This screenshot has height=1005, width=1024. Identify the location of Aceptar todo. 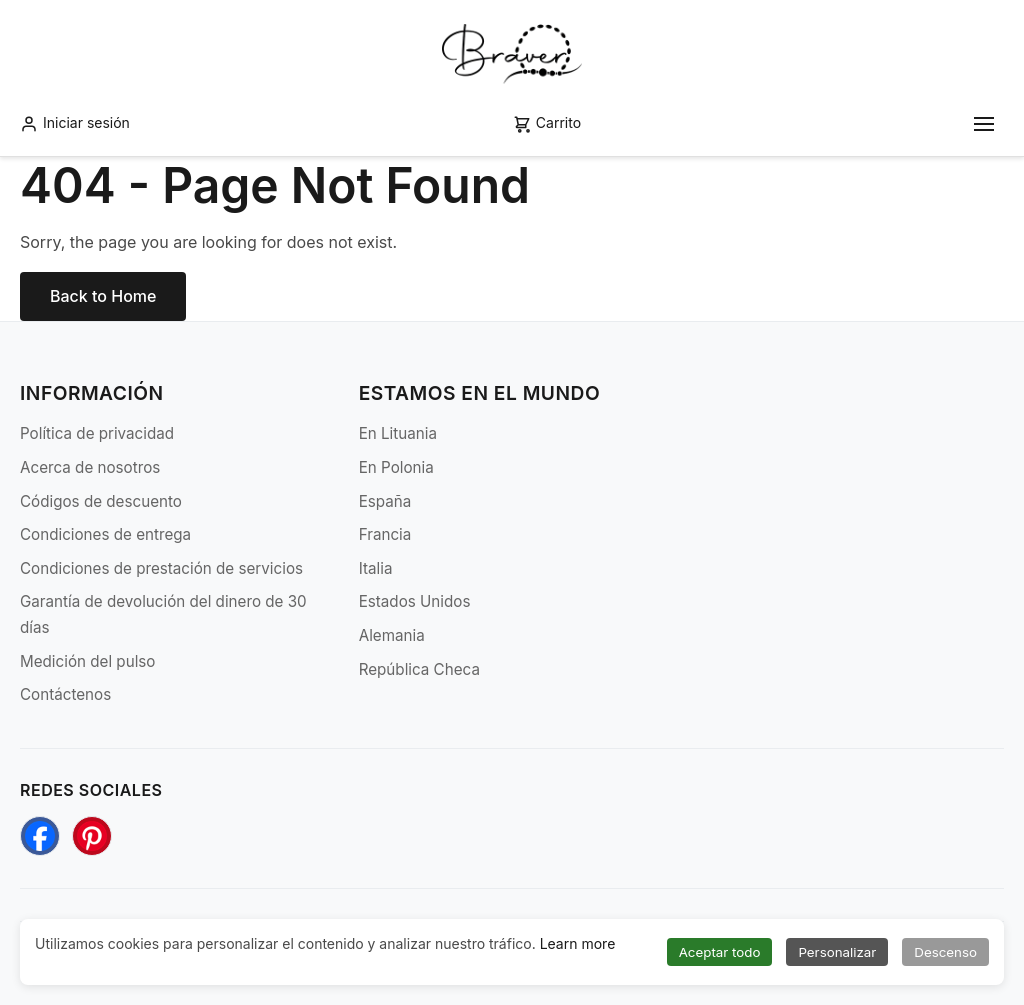
(720, 952).